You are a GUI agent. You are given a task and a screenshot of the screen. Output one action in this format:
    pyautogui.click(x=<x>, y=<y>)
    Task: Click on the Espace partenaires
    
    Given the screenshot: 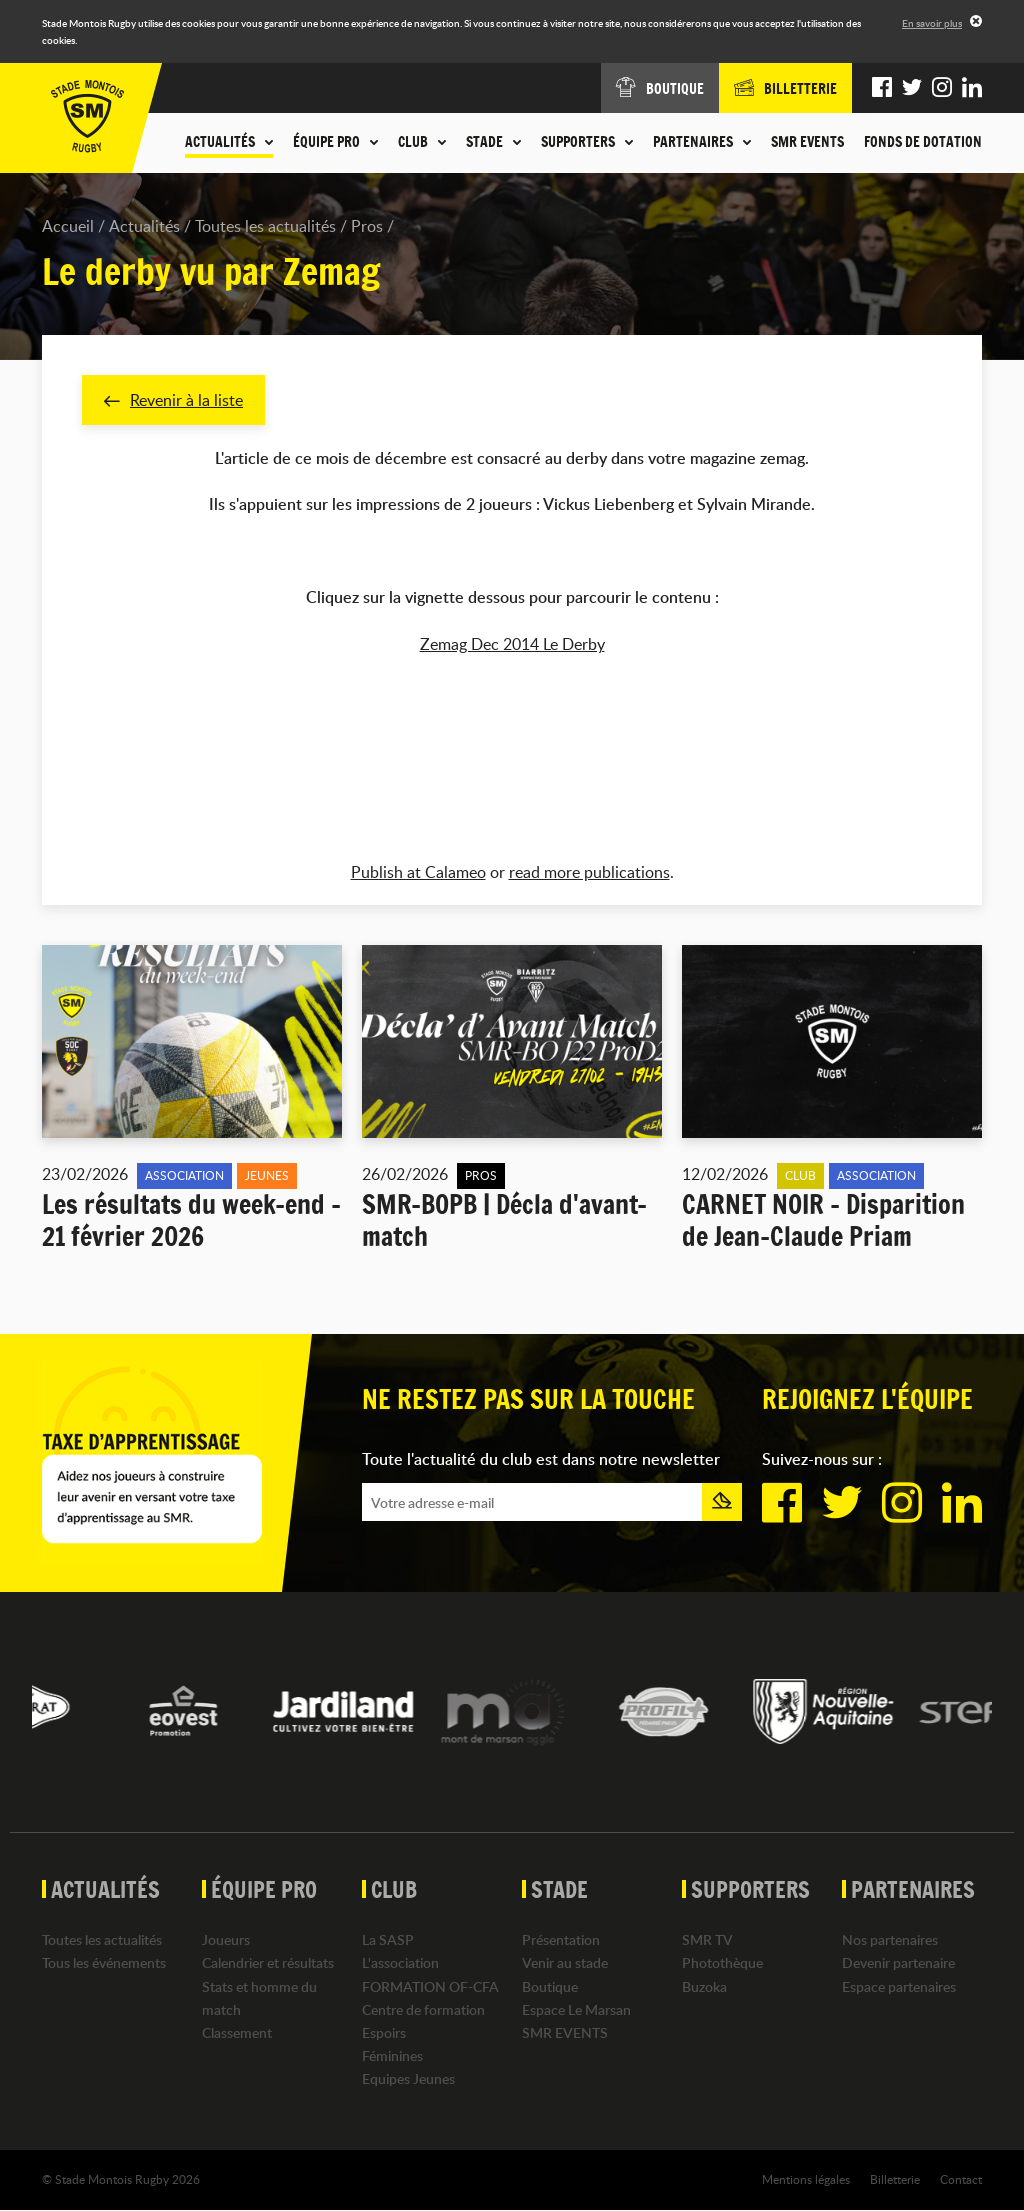 What is the action you would take?
    pyautogui.click(x=899, y=1986)
    